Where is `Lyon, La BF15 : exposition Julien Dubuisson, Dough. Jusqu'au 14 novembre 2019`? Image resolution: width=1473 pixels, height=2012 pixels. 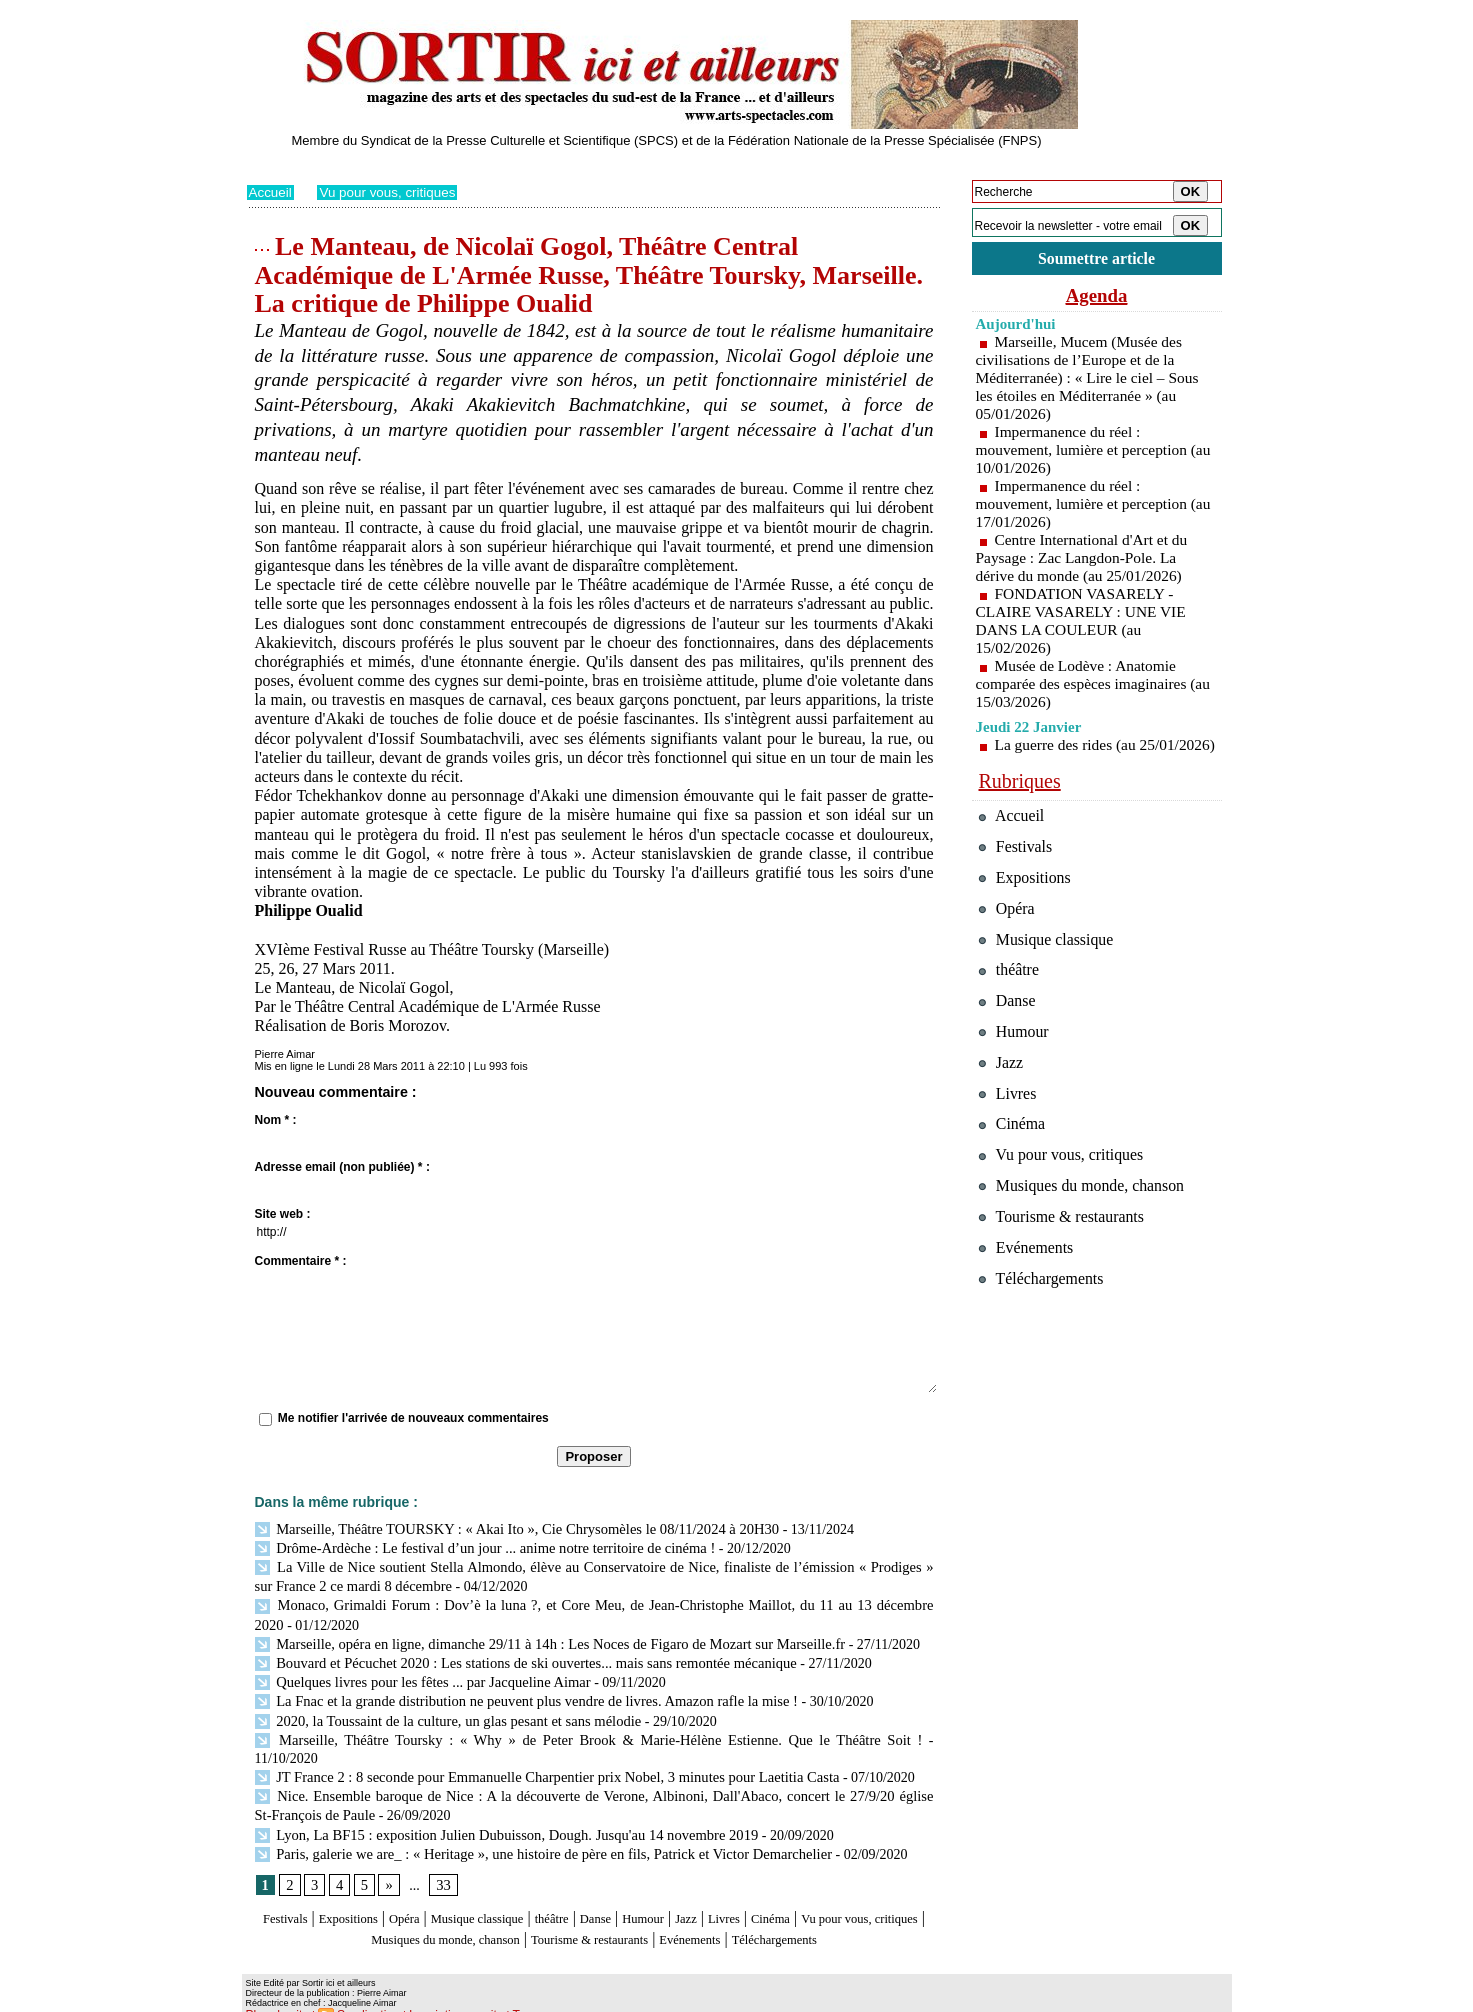 Lyon, La BF15 : exposition Julien Dubuisson, Dough. Jusqu'au 14 novembre 2019 is located at coordinates (497, 1802).